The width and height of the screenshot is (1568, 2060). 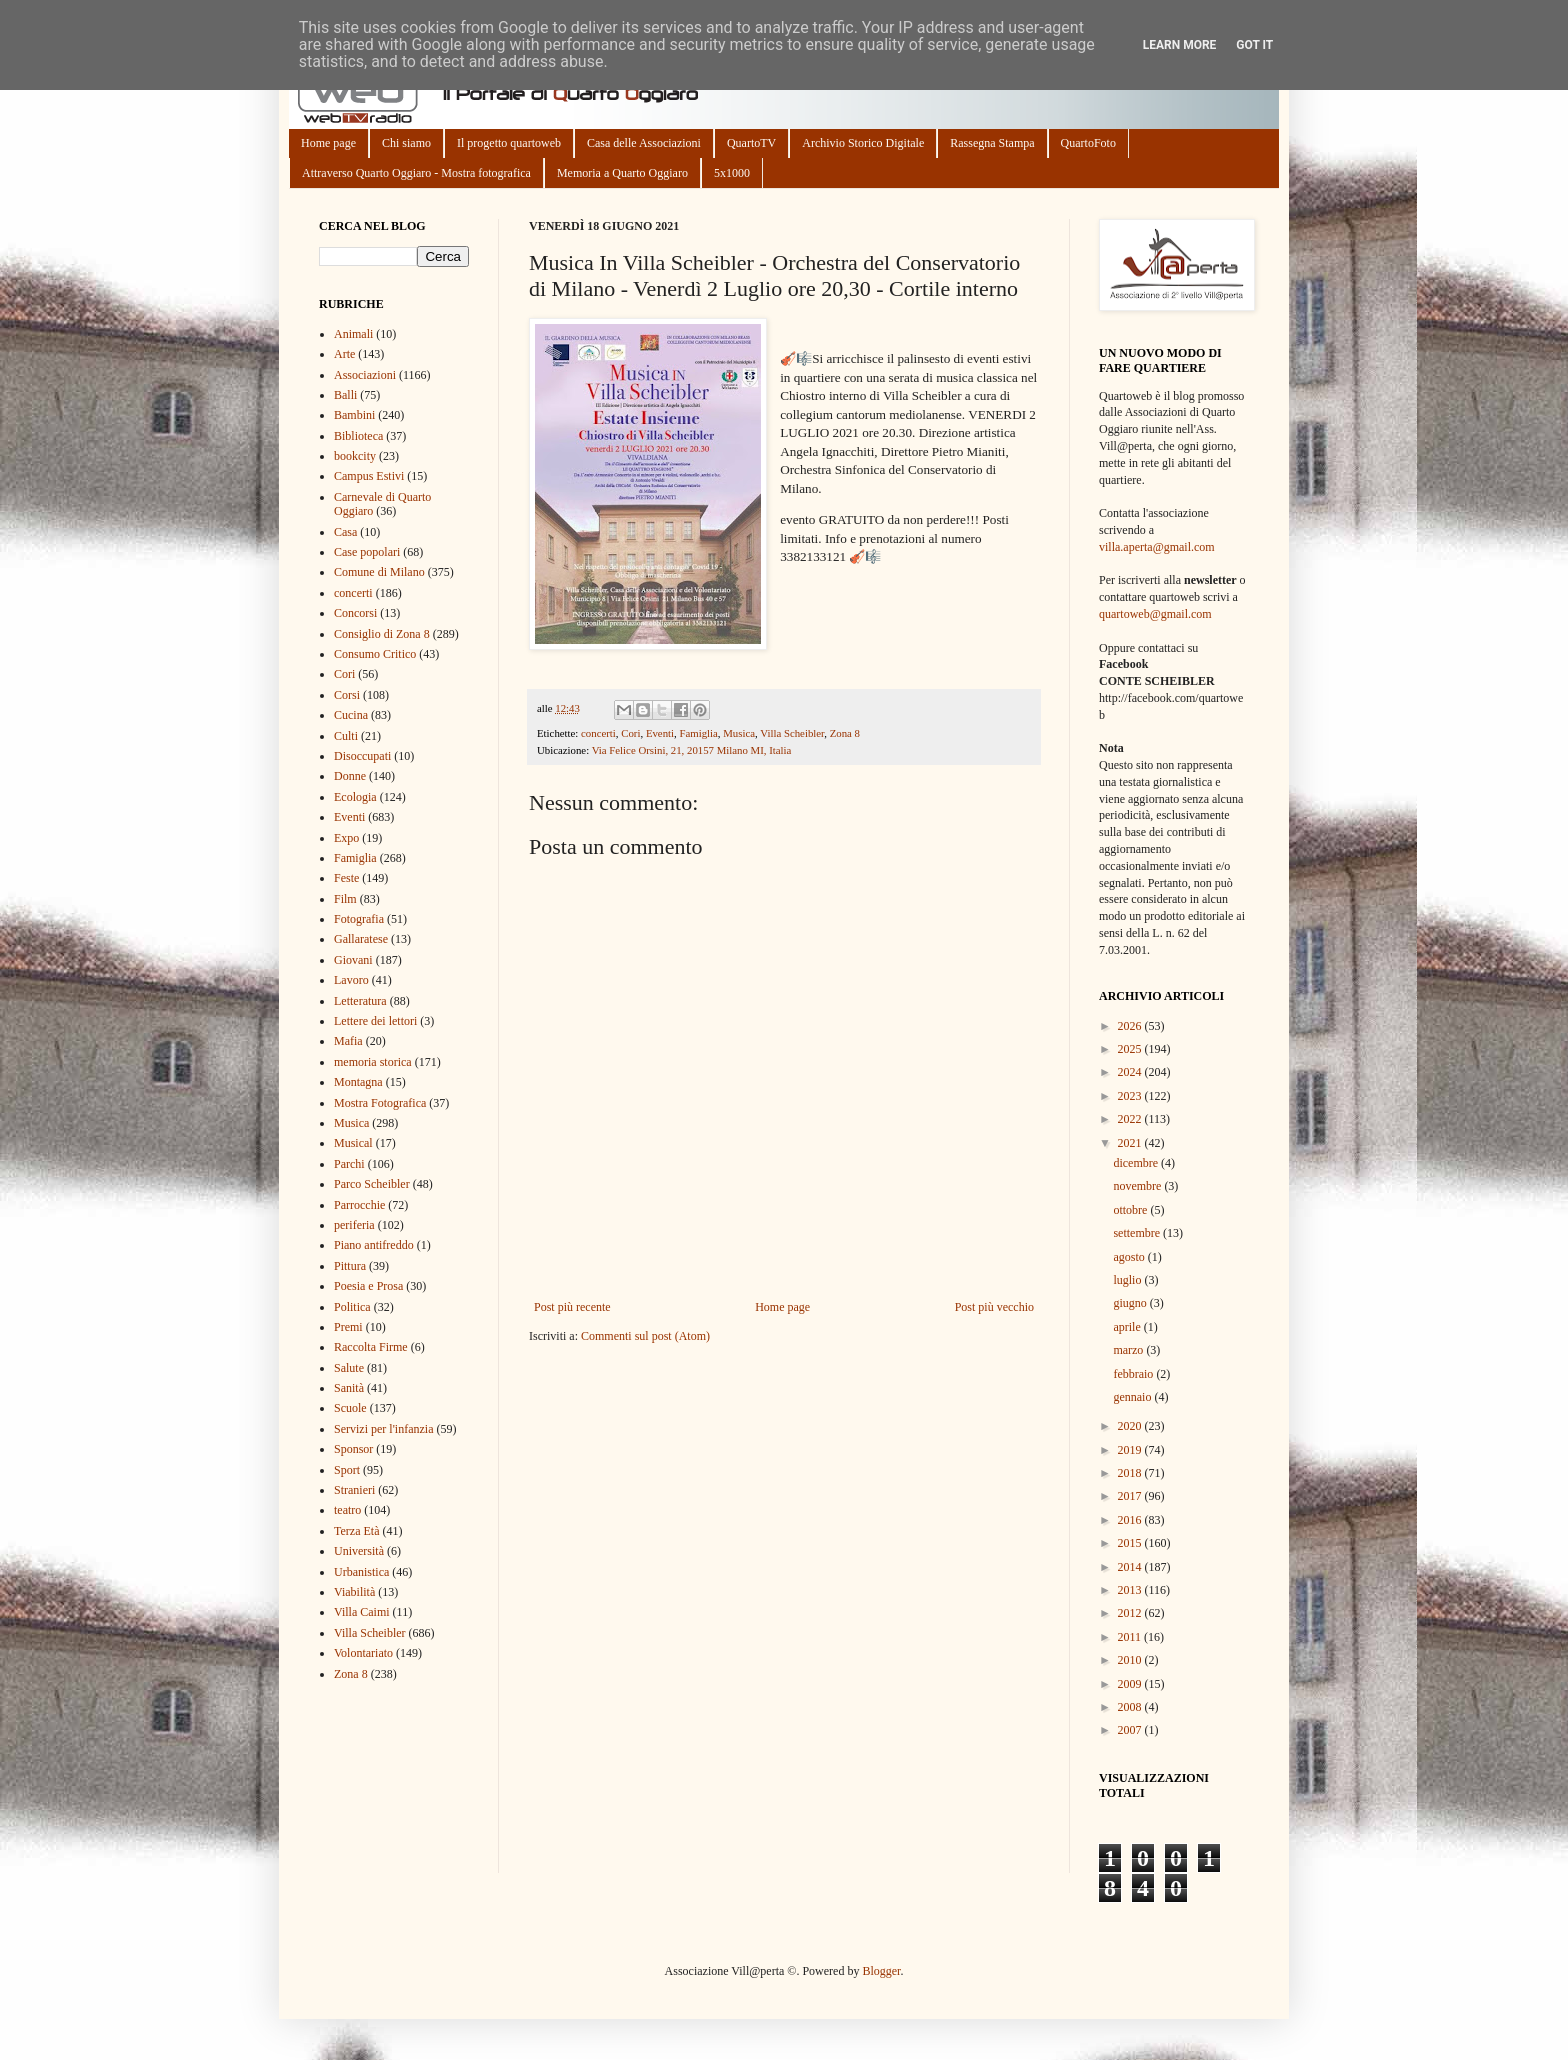 What do you see at coordinates (373, 1062) in the screenshot?
I see `memoria storica` at bounding box center [373, 1062].